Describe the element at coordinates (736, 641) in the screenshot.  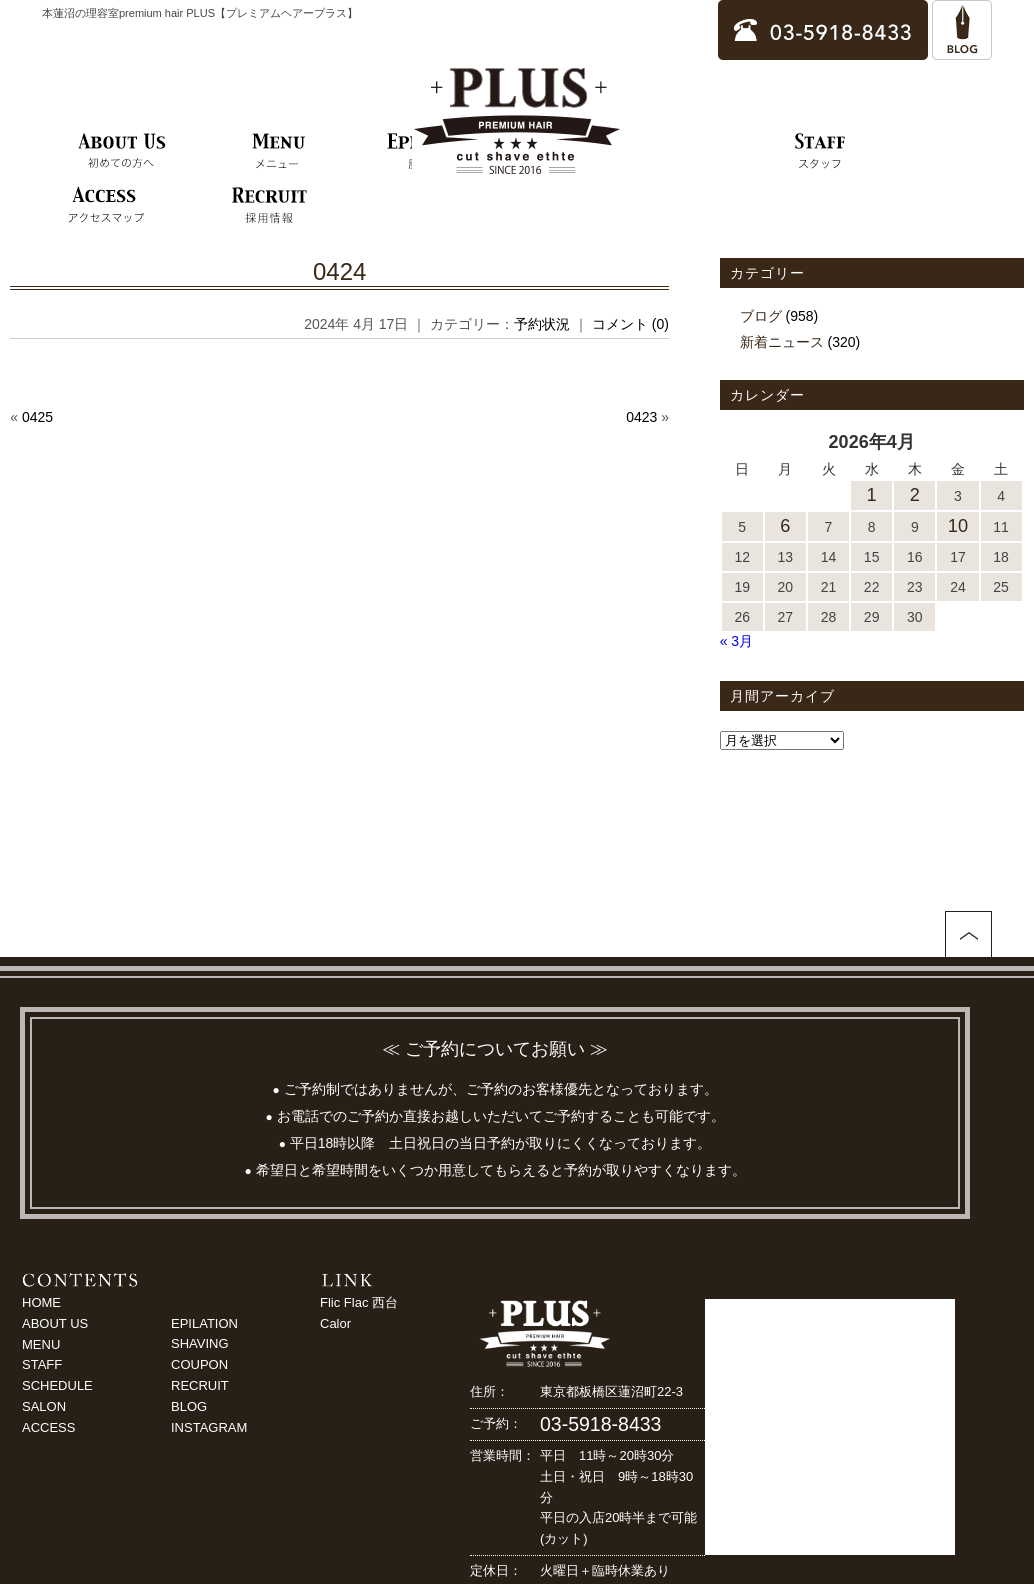
I see `« 3月` at that location.